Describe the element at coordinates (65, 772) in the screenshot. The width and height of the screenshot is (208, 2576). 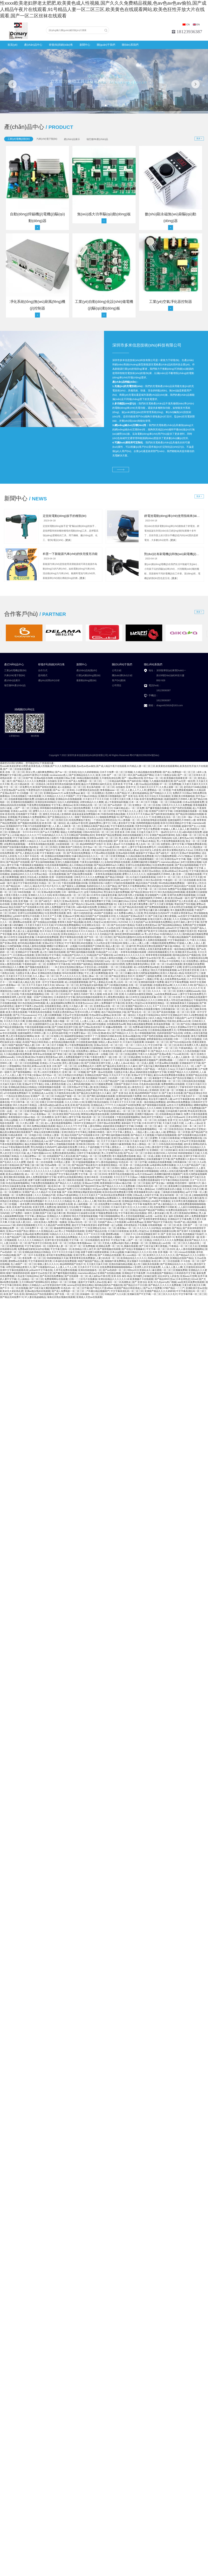
I see `国产av一区二区有码` at that location.